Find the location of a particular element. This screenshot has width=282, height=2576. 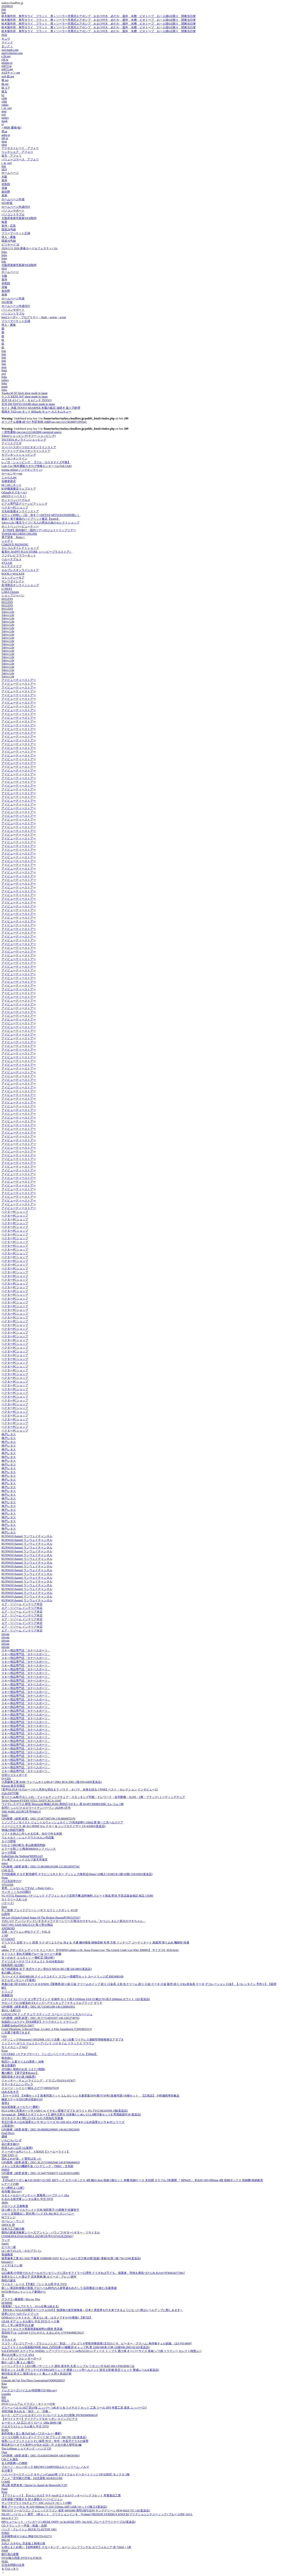

私の隣に元カレ is located at coordinates (11, 1972).